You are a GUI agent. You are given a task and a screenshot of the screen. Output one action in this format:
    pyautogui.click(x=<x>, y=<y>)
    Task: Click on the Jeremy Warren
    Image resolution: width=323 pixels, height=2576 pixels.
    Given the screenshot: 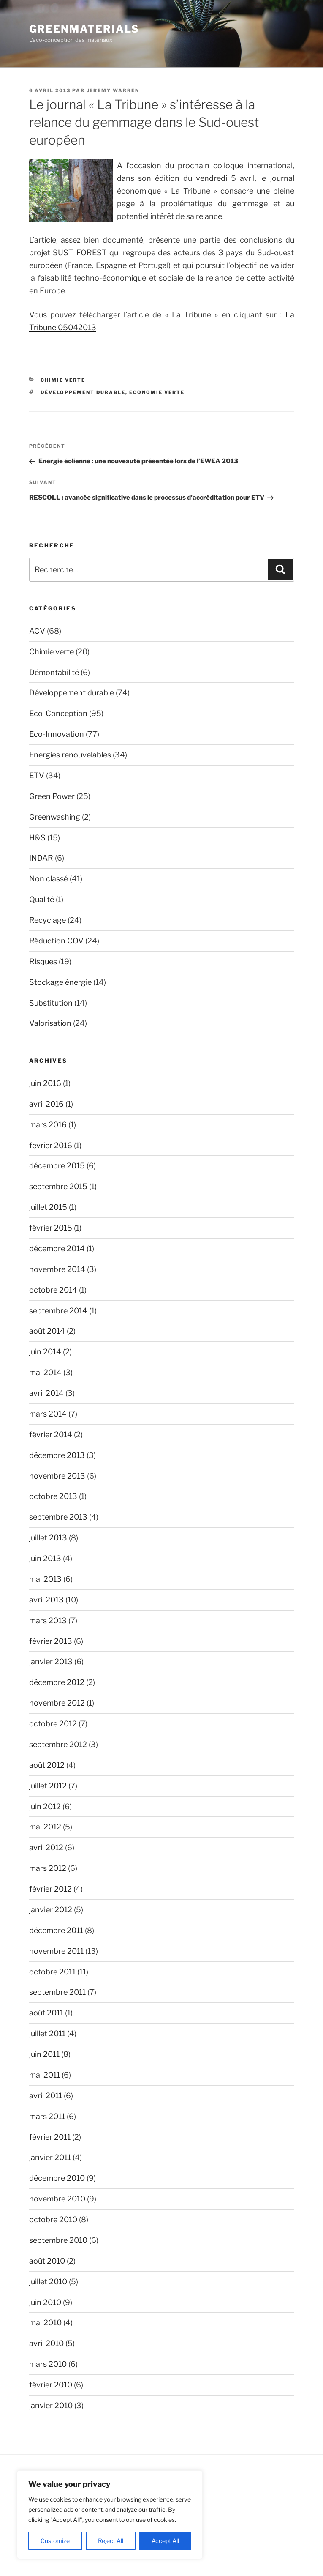 What is the action you would take?
    pyautogui.click(x=113, y=90)
    